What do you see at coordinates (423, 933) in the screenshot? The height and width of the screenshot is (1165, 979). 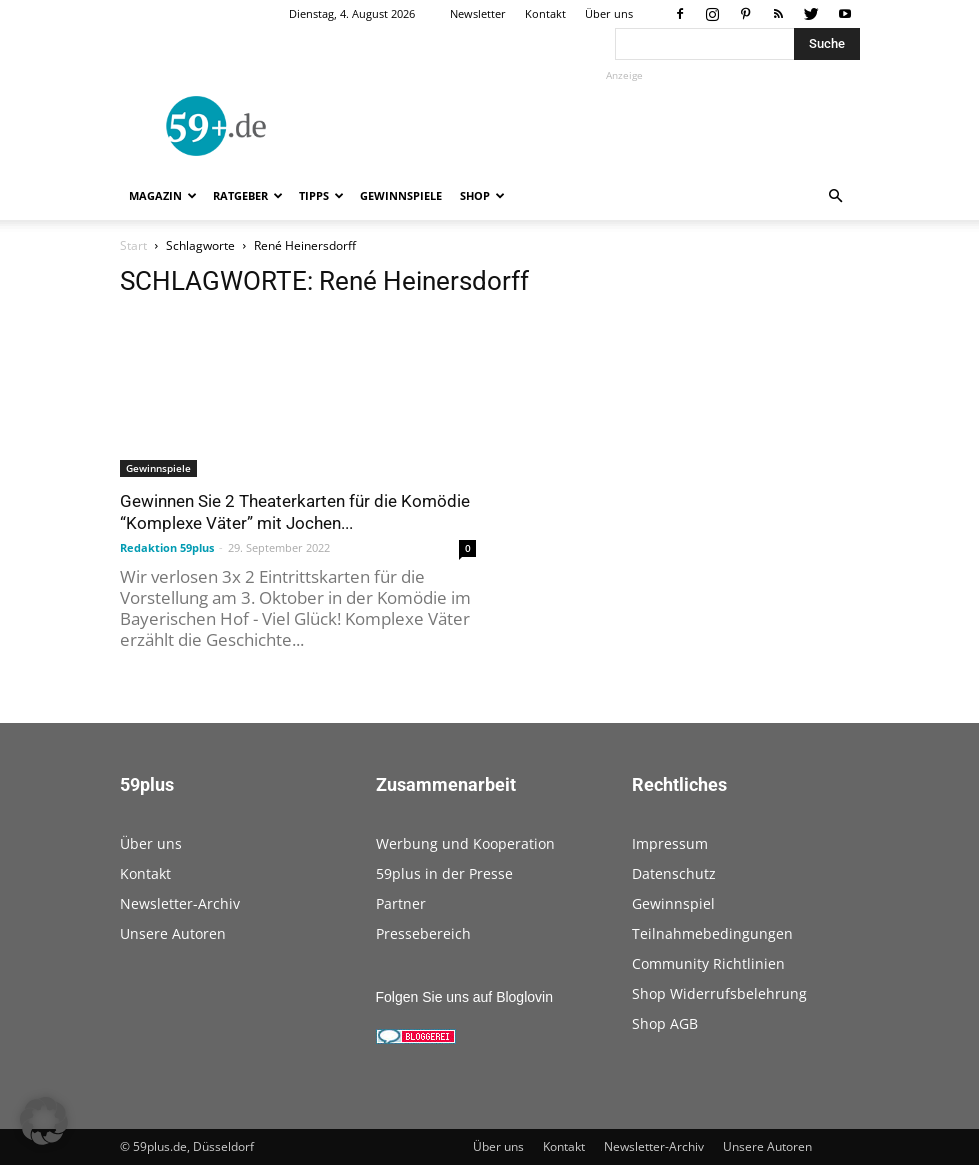 I see `Pressebereich` at bounding box center [423, 933].